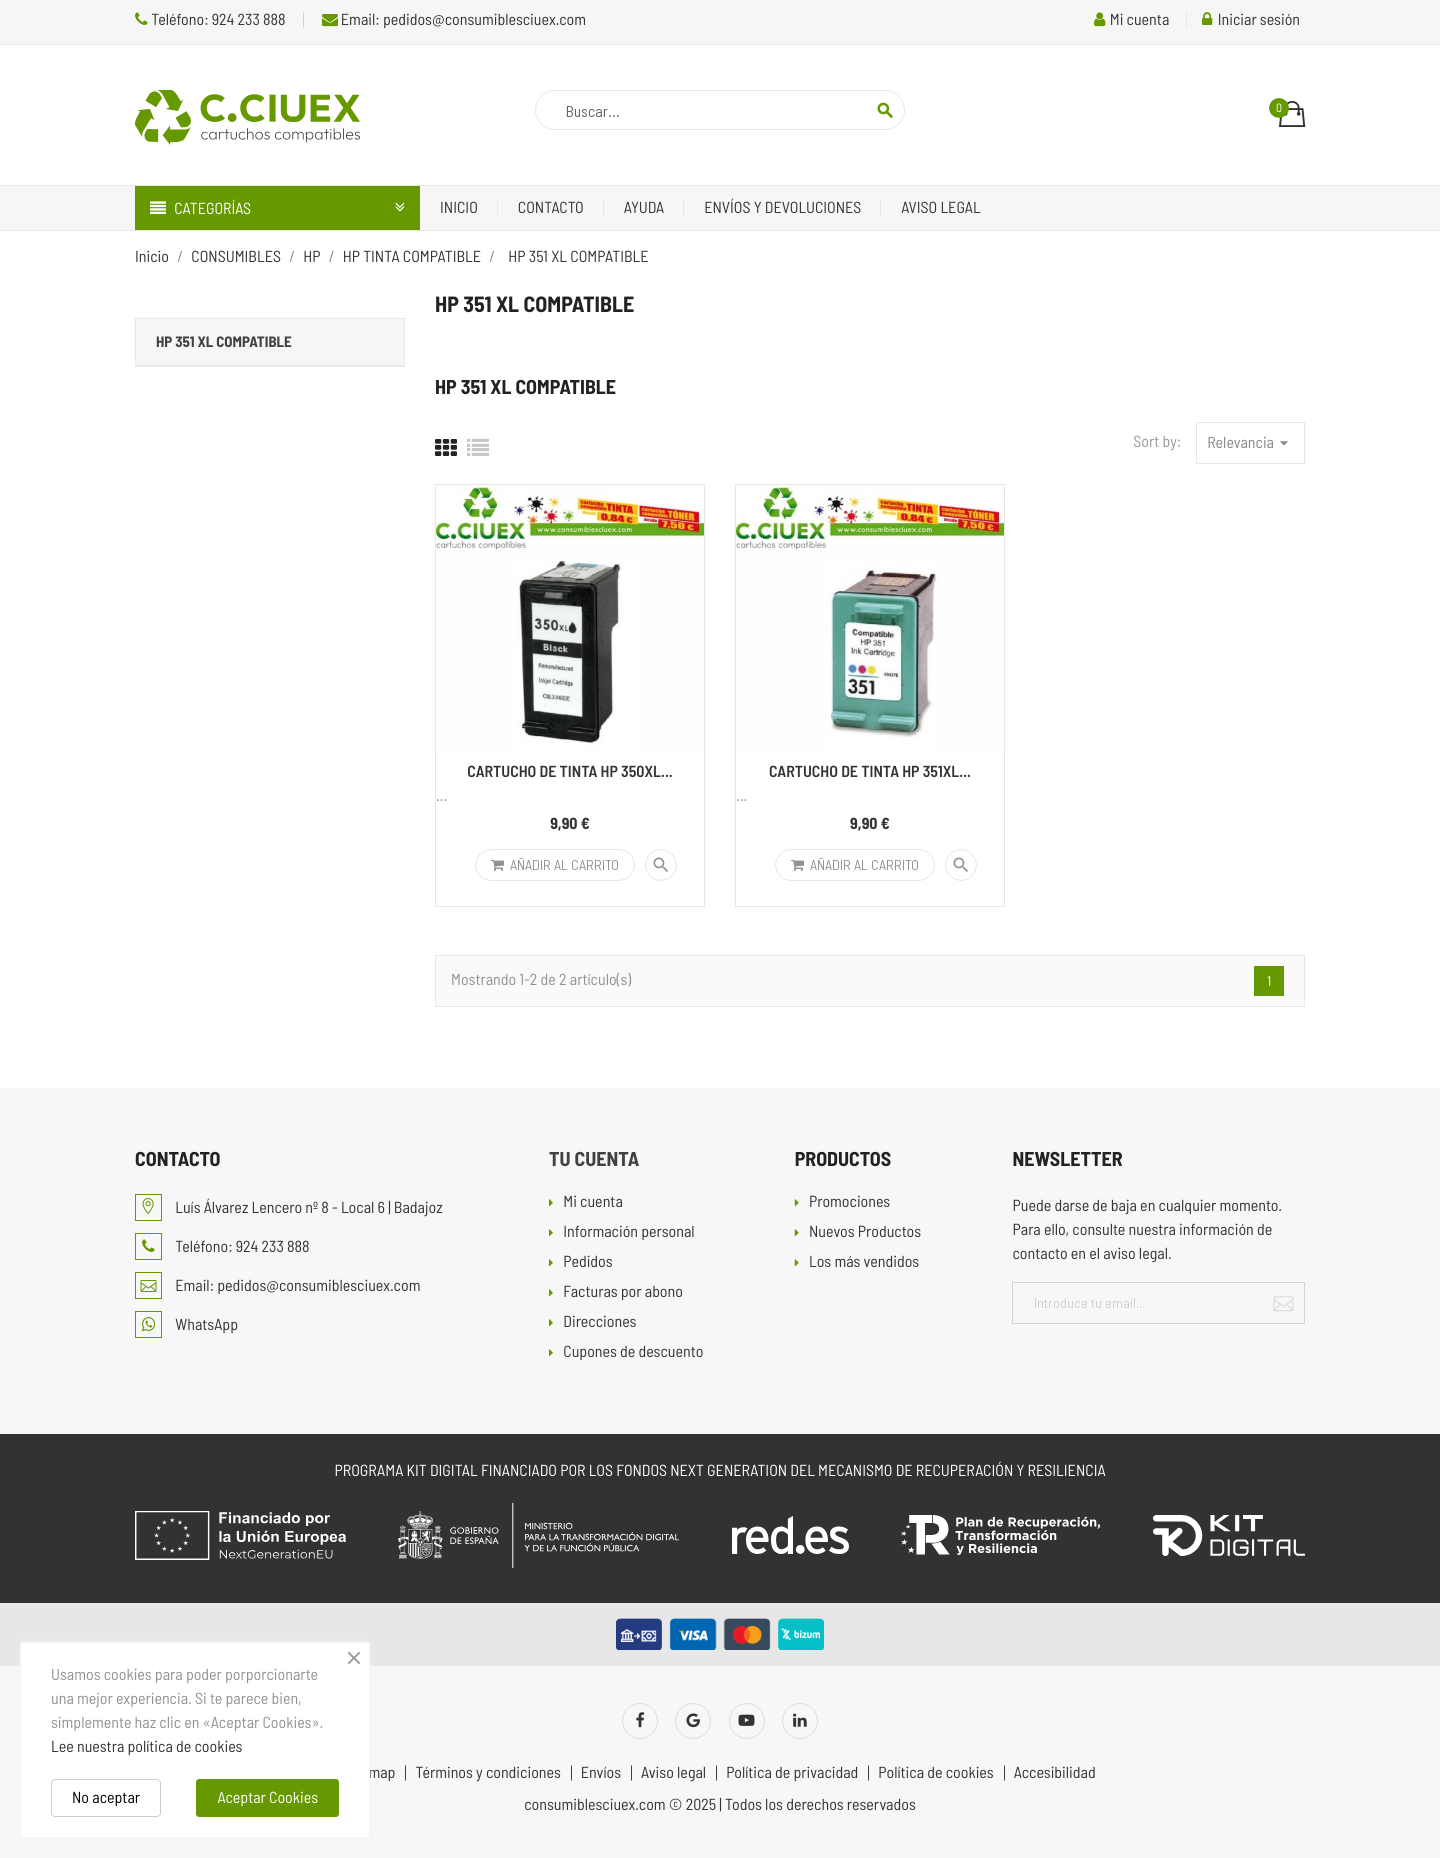 This screenshot has height=1858, width=1440. What do you see at coordinates (224, 341) in the screenshot?
I see `HP 351 XL COMPATIBLE` at bounding box center [224, 341].